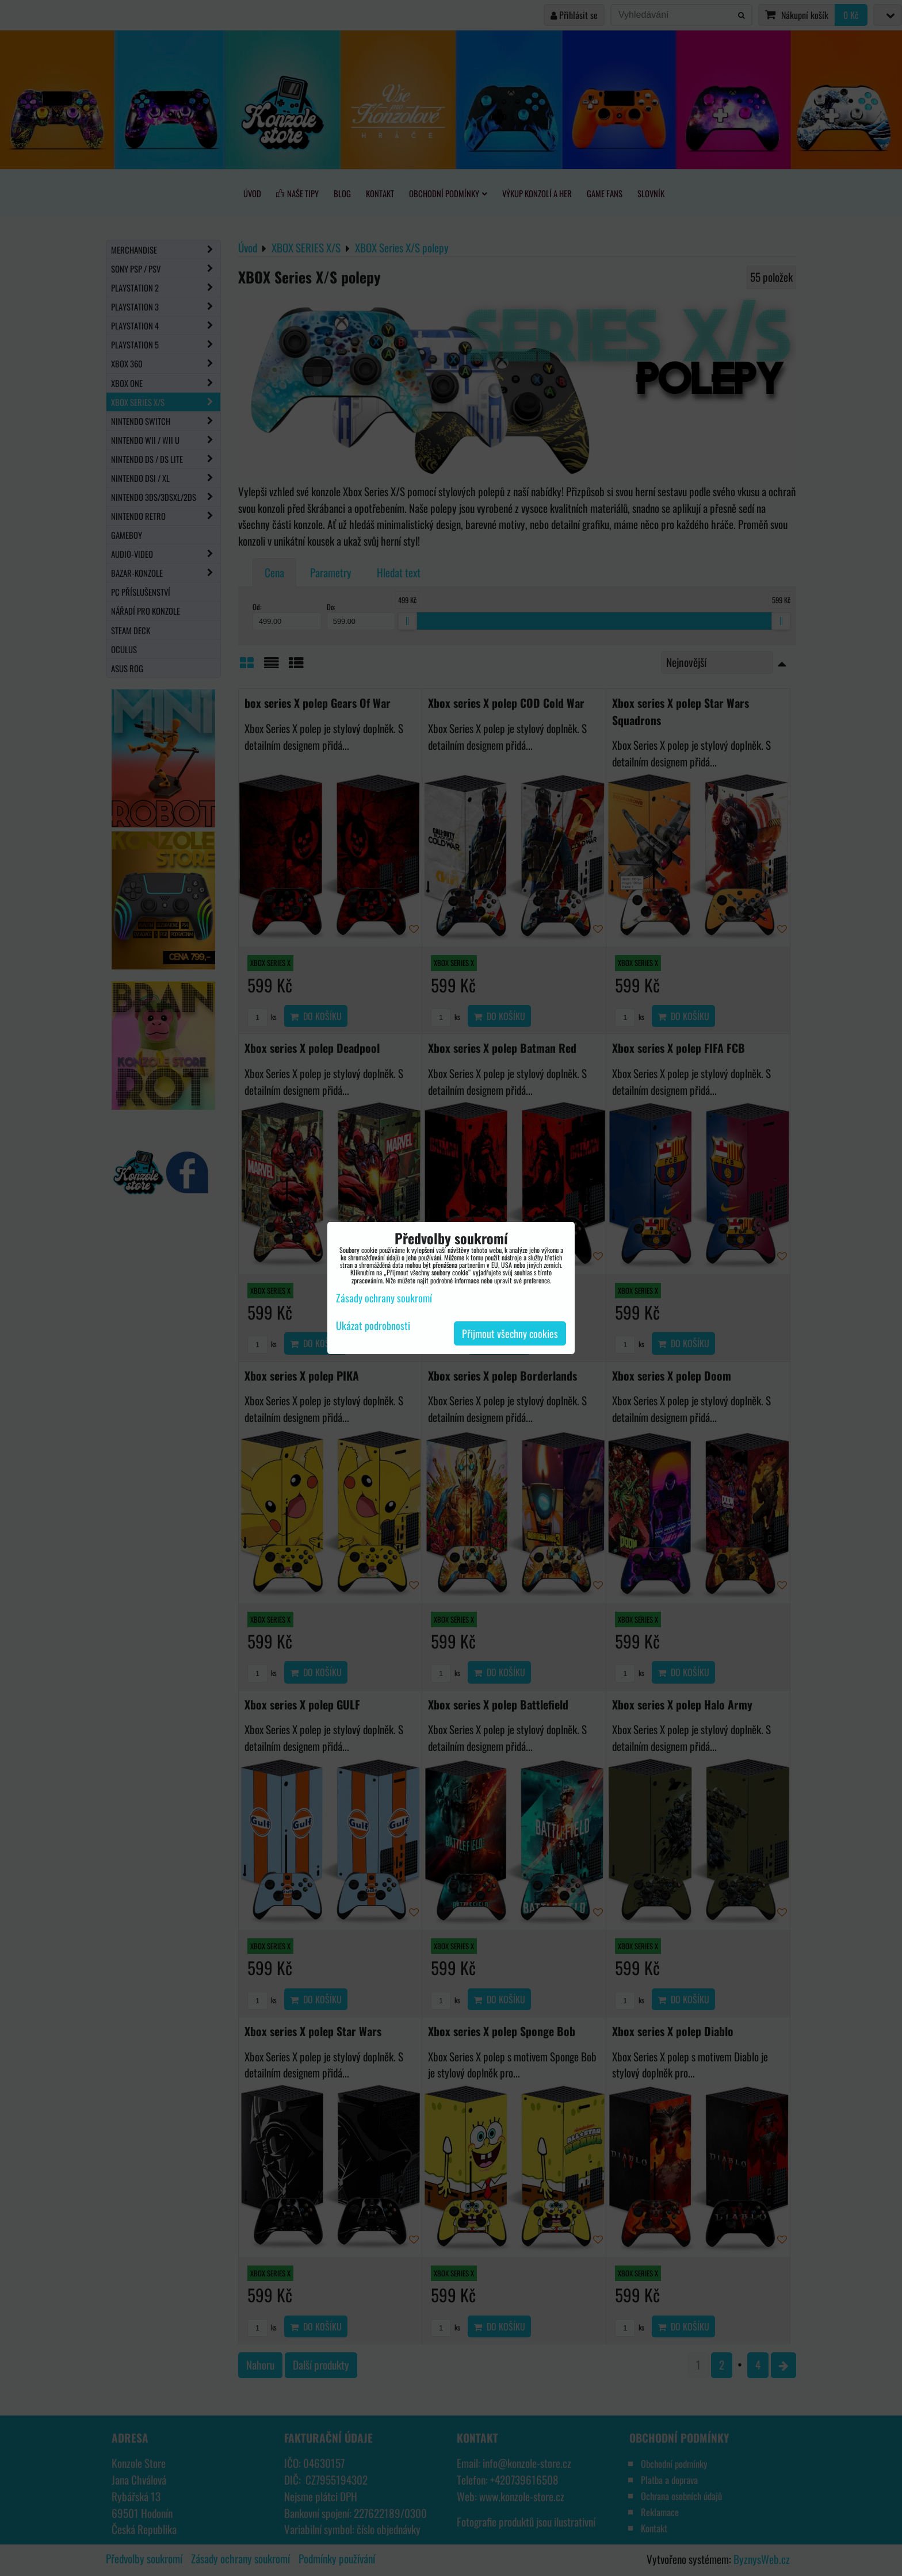  I want to click on Ukázat podrobnosti, so click(373, 1326).